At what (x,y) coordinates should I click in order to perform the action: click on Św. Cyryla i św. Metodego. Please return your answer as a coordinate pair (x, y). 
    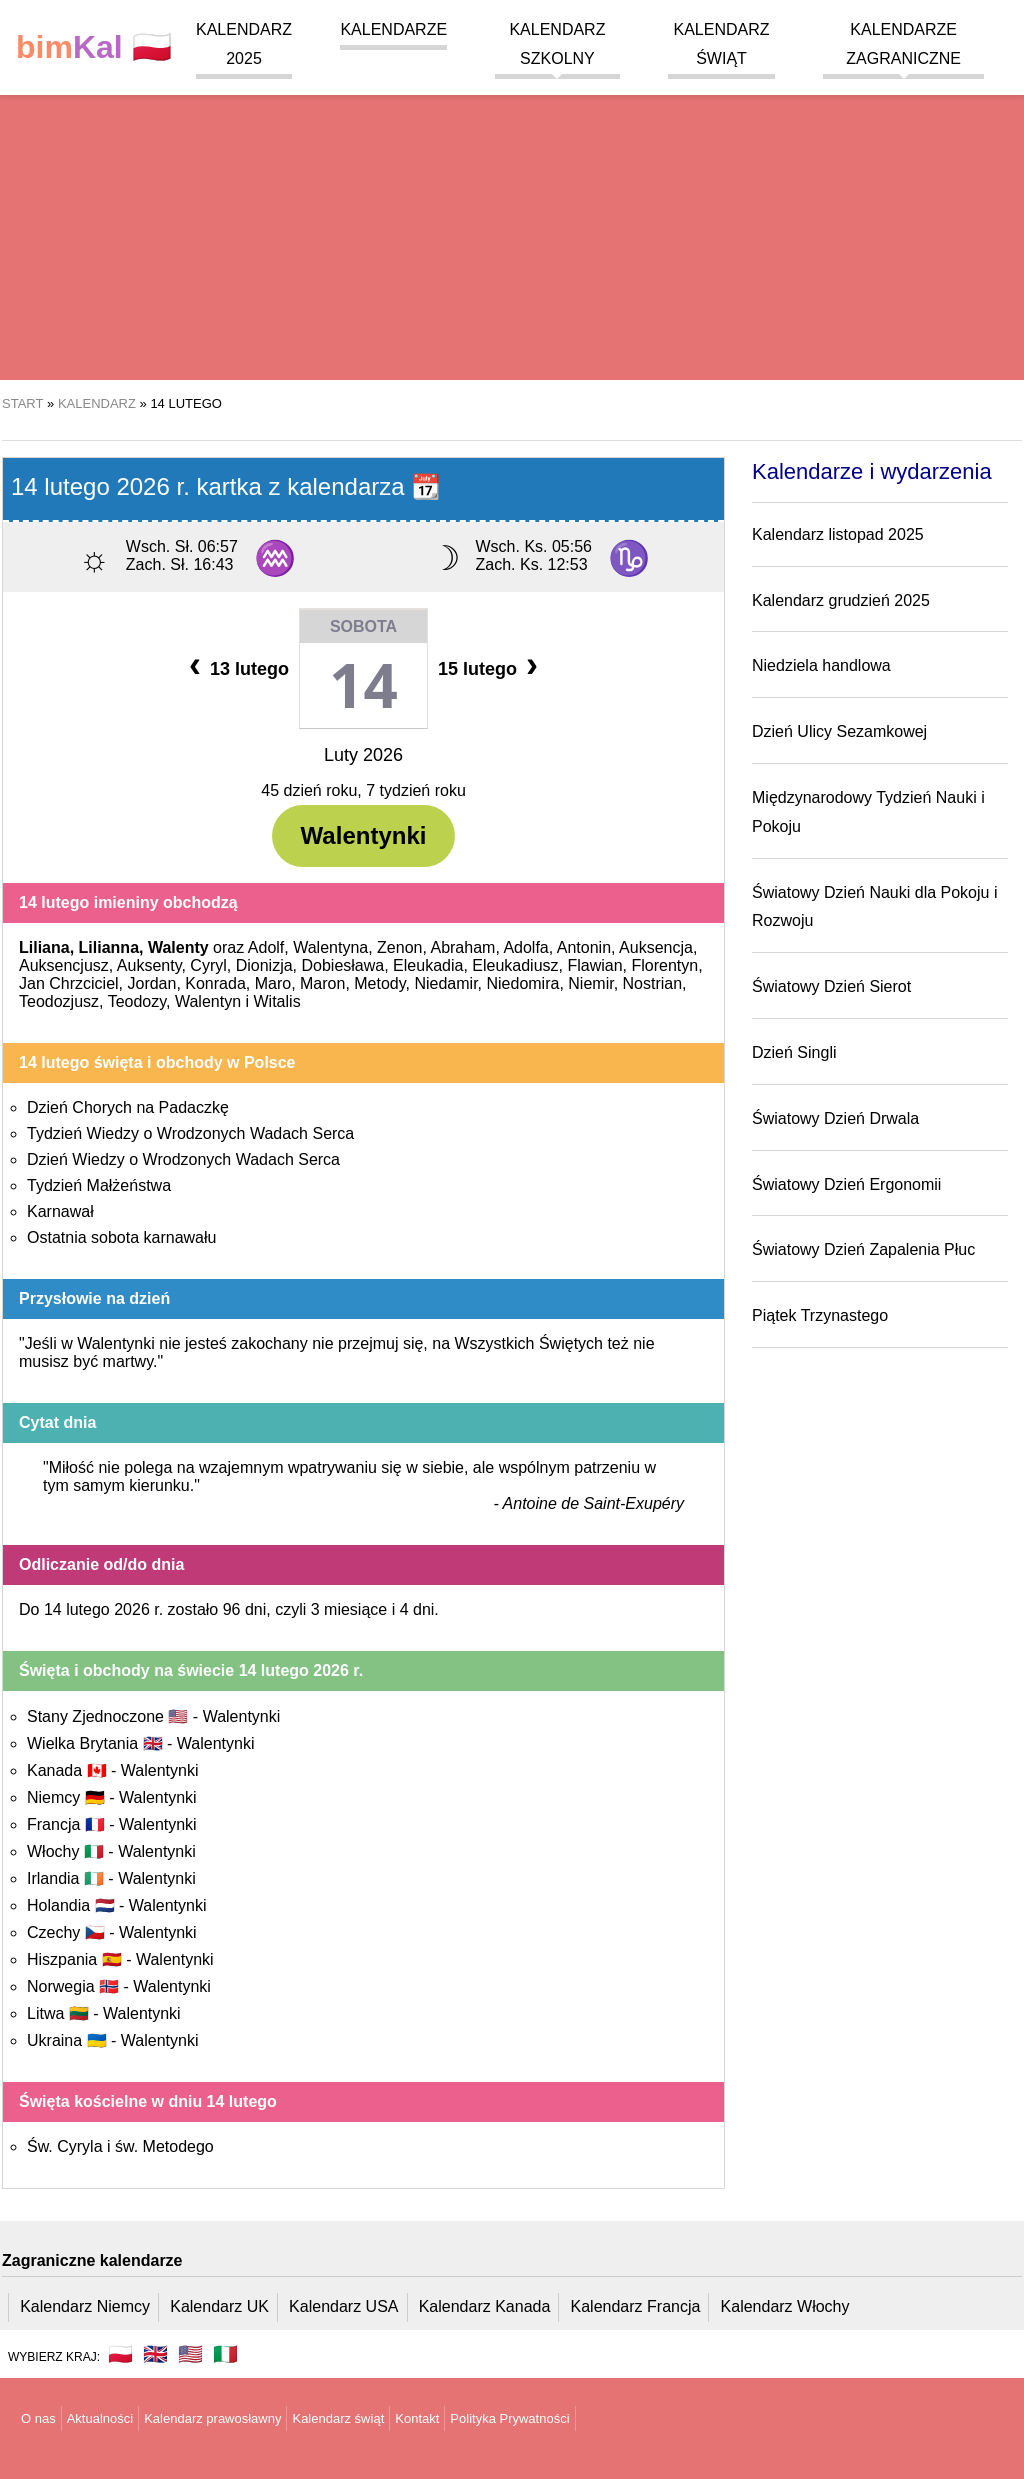
    Looking at the image, I should click on (120, 2146).